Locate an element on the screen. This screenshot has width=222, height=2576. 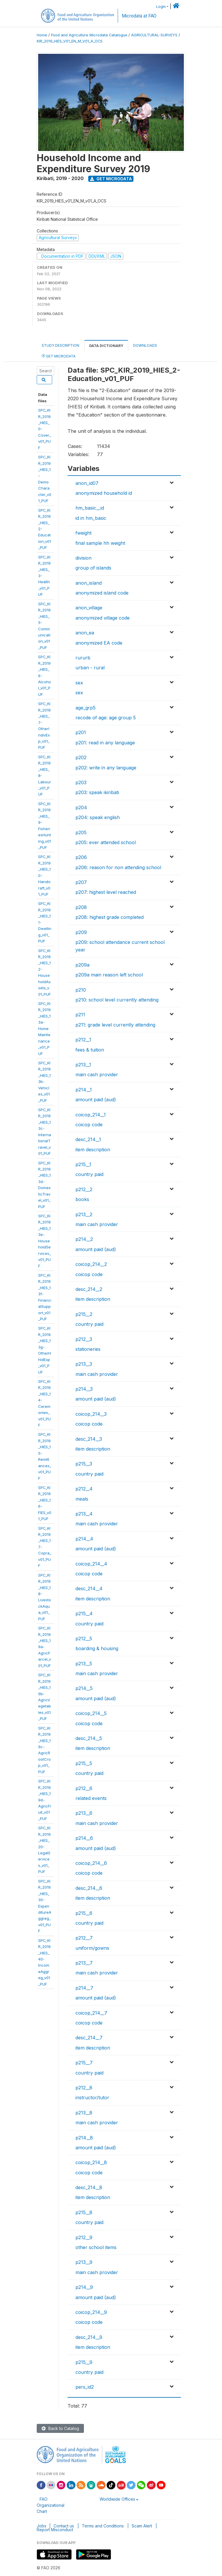
age_grp5 is located at coordinates (85, 708).